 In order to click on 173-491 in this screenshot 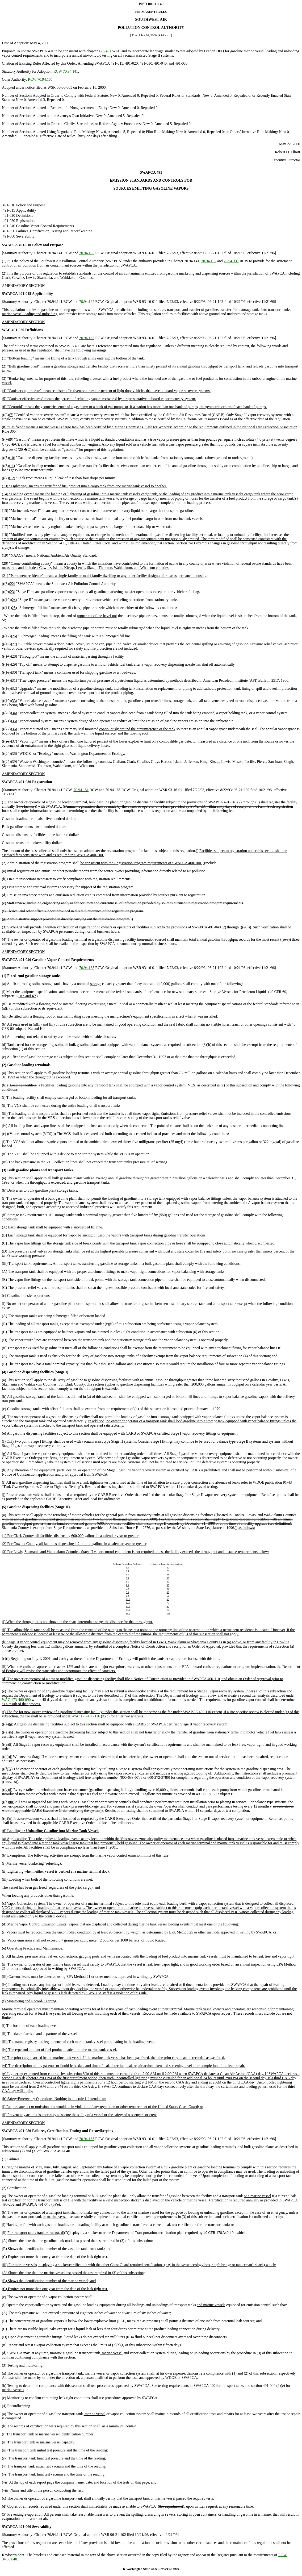, I will do `click(105, 51)`.